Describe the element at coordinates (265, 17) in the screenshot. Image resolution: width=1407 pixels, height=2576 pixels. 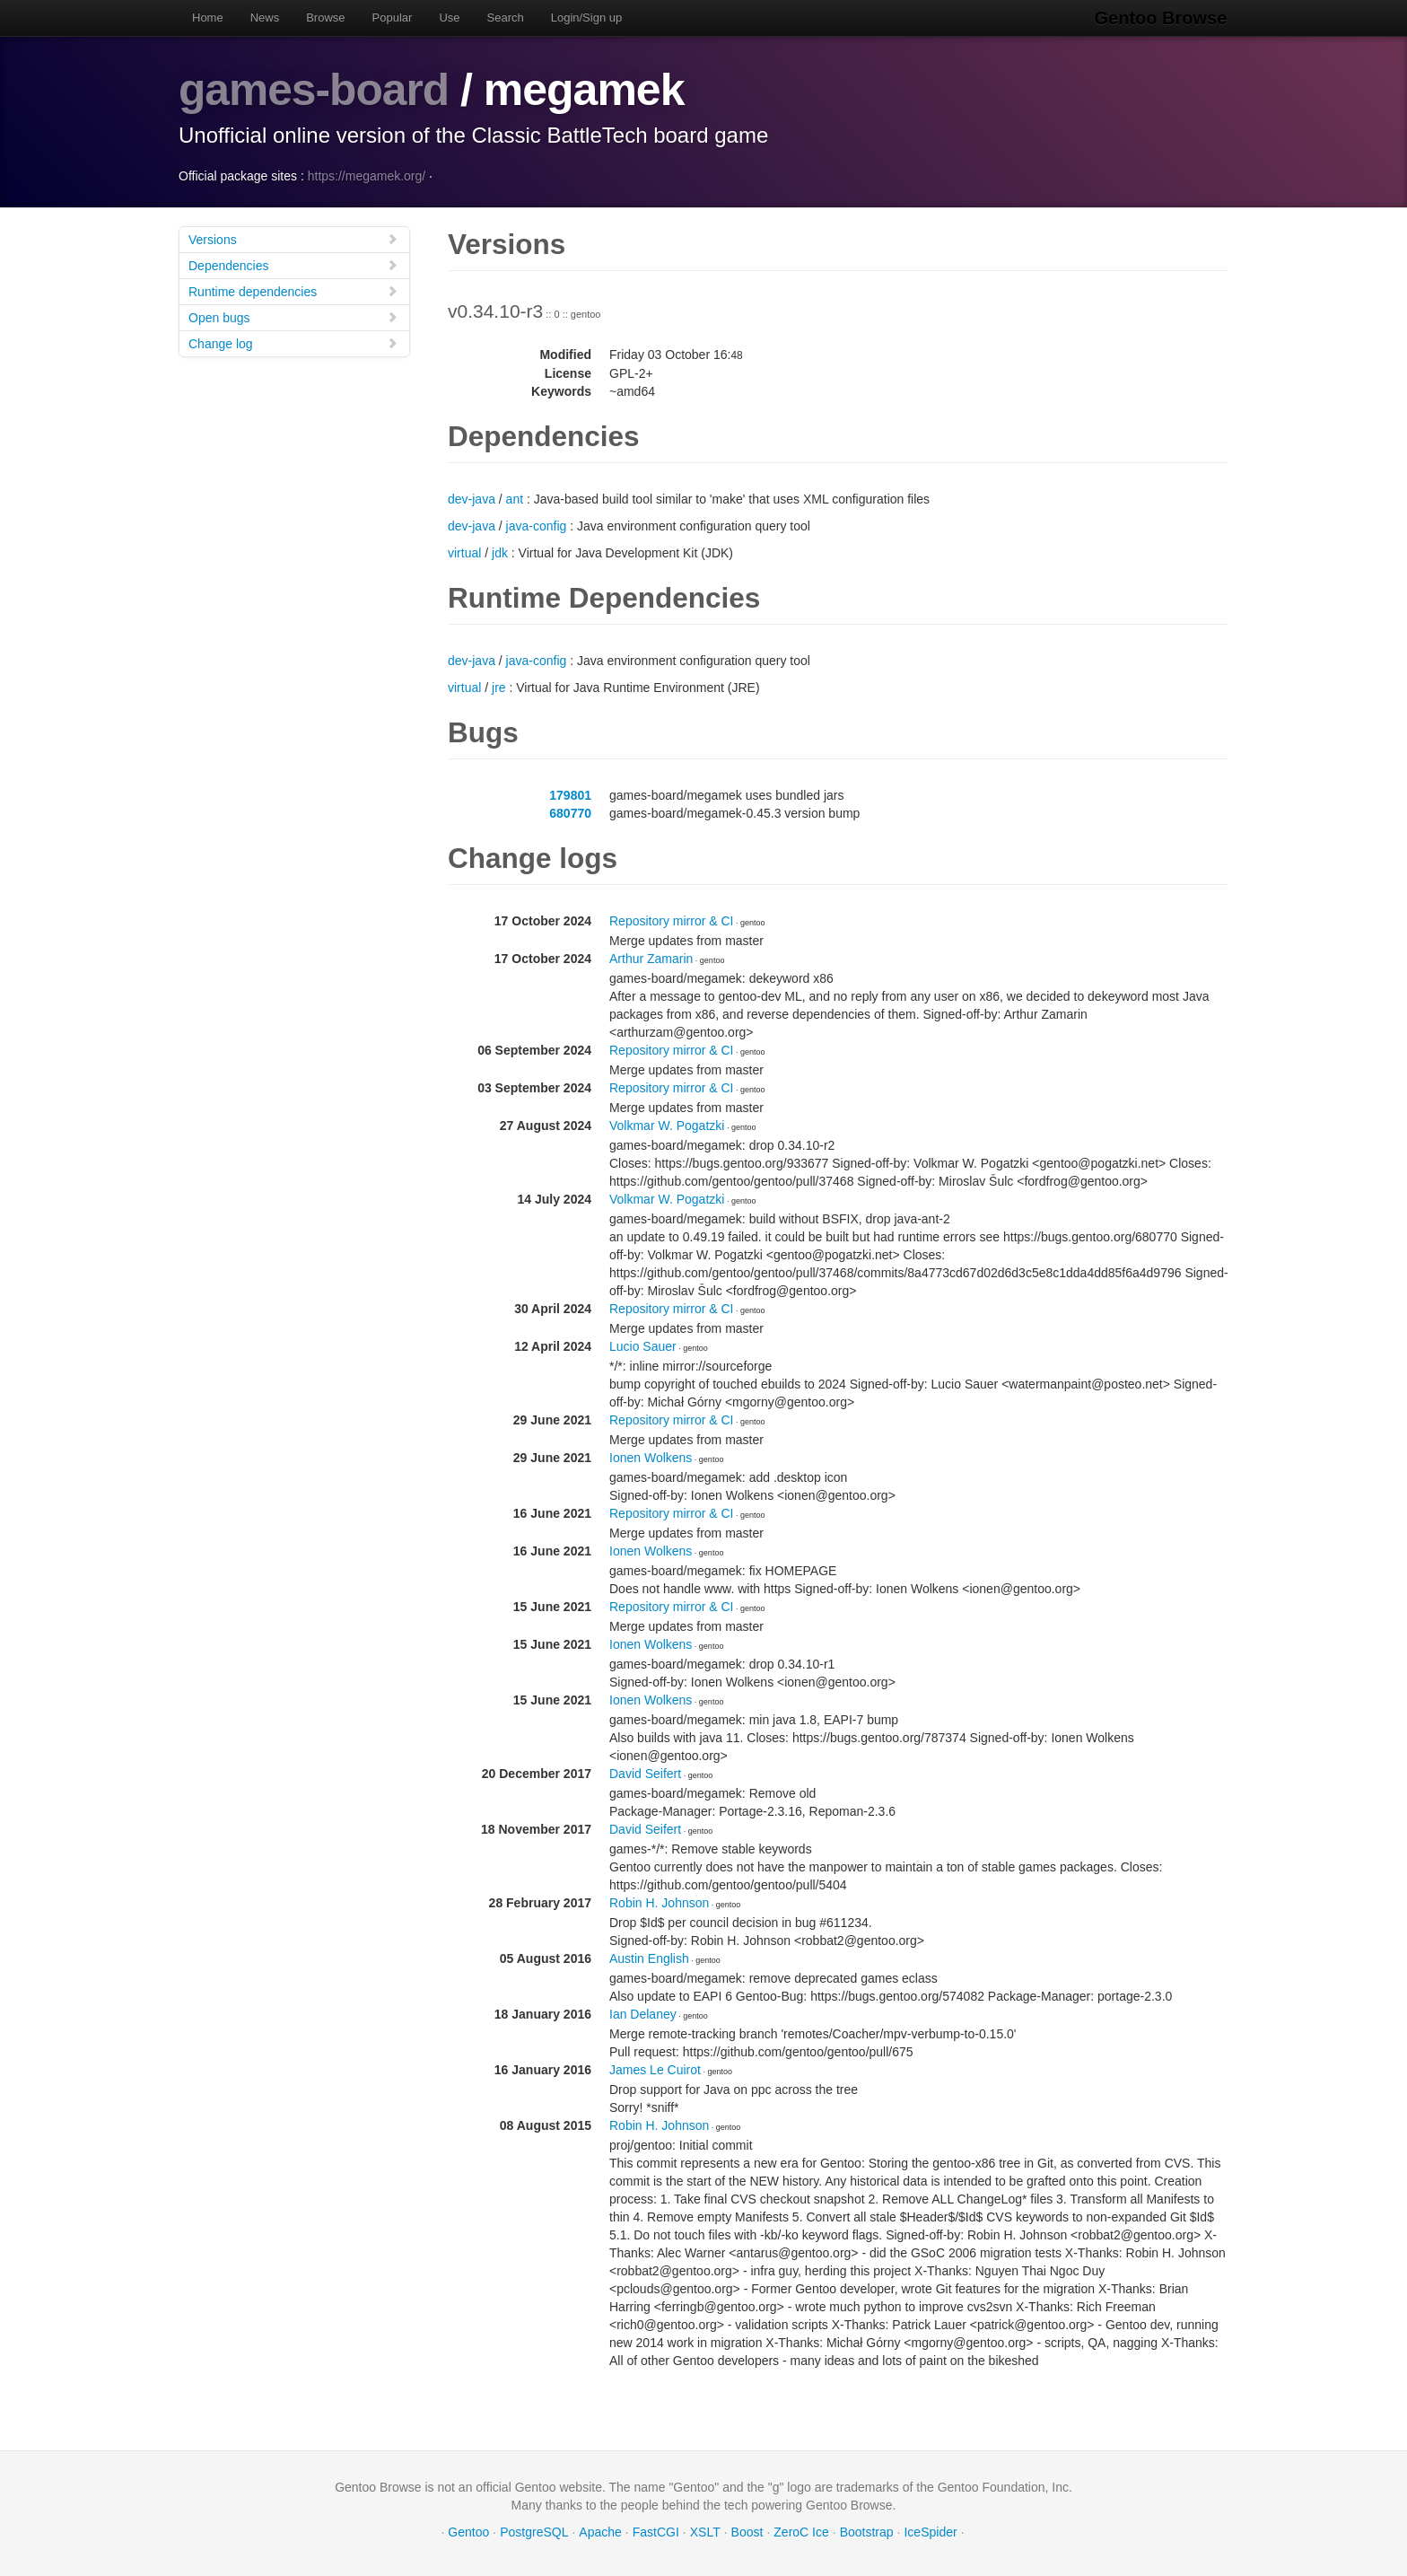
I see `News` at that location.